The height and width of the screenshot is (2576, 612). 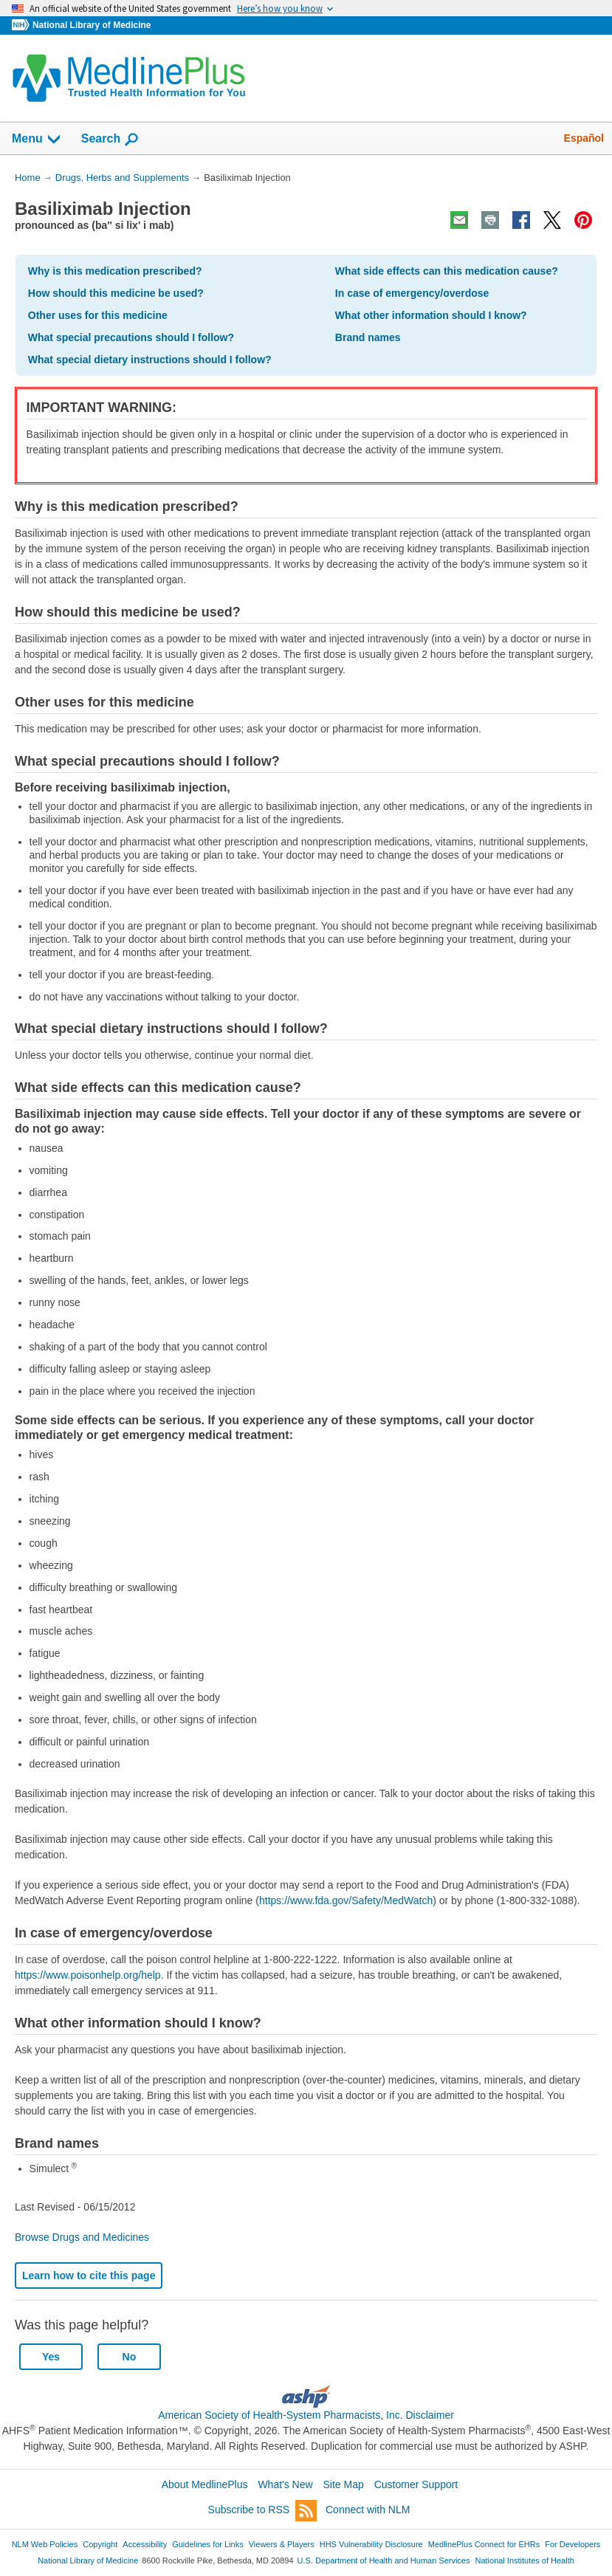 I want to click on American Society of Health-System Pharmacists, Inc. Disclaimer, so click(x=306, y=2415).